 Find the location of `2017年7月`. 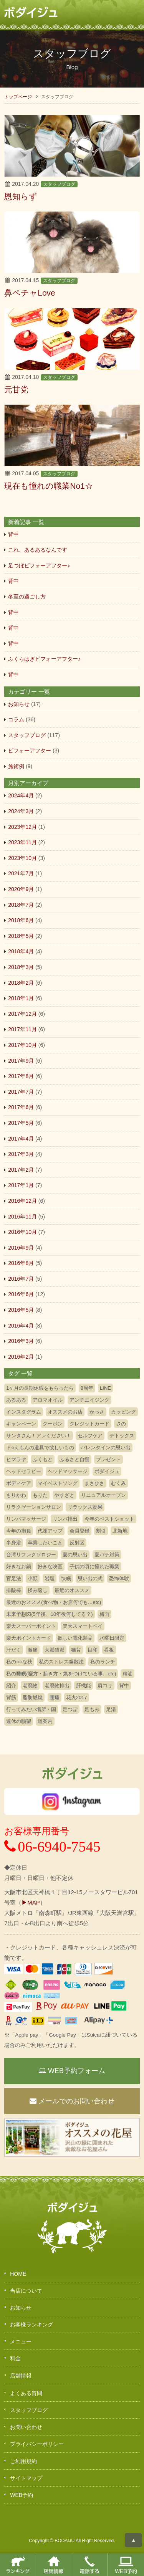

2017年7月 is located at coordinates (21, 1092).